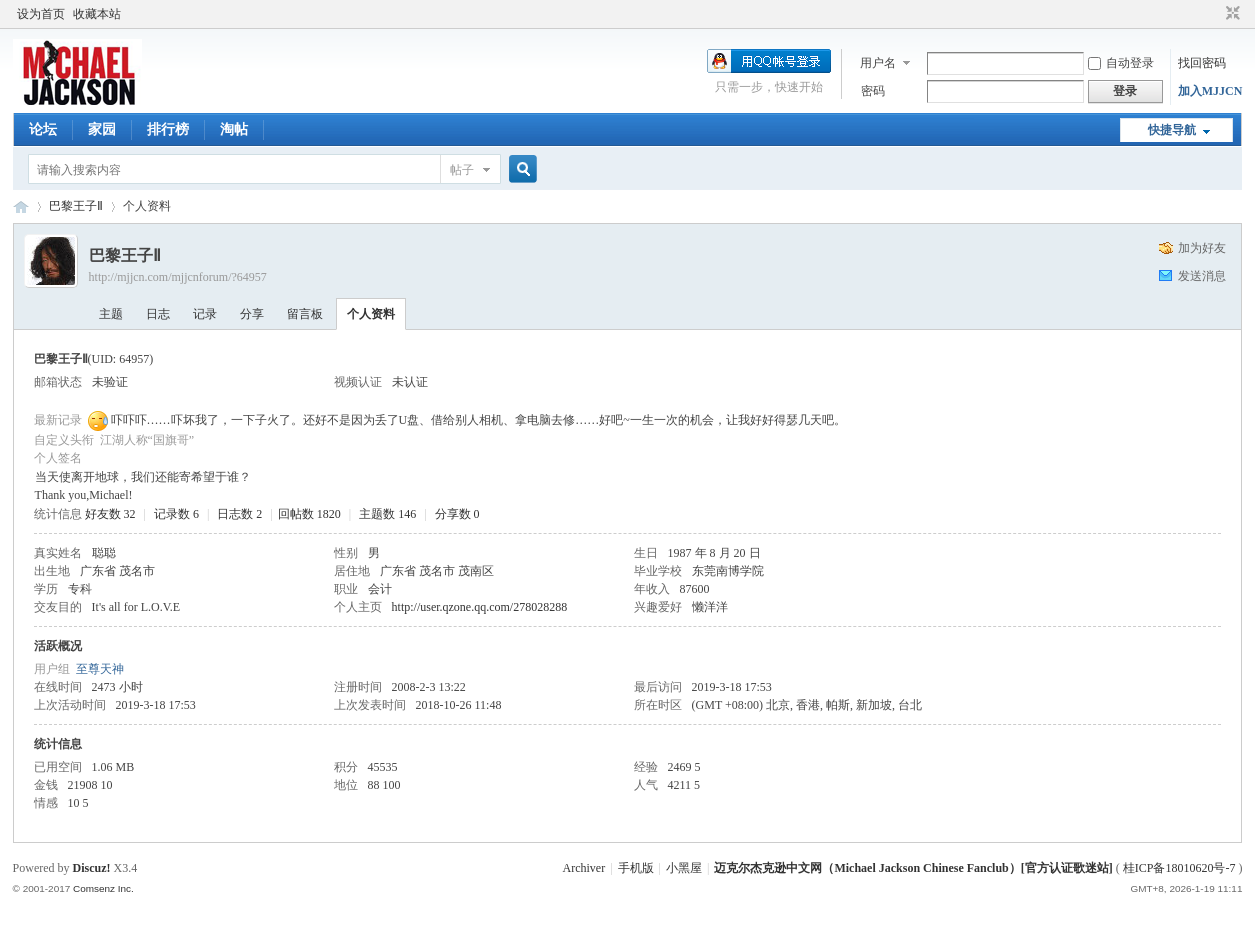  What do you see at coordinates (21, 206) in the screenshot?
I see `迈克尔杰克逊中文网 - 歌迷论坛` at bounding box center [21, 206].